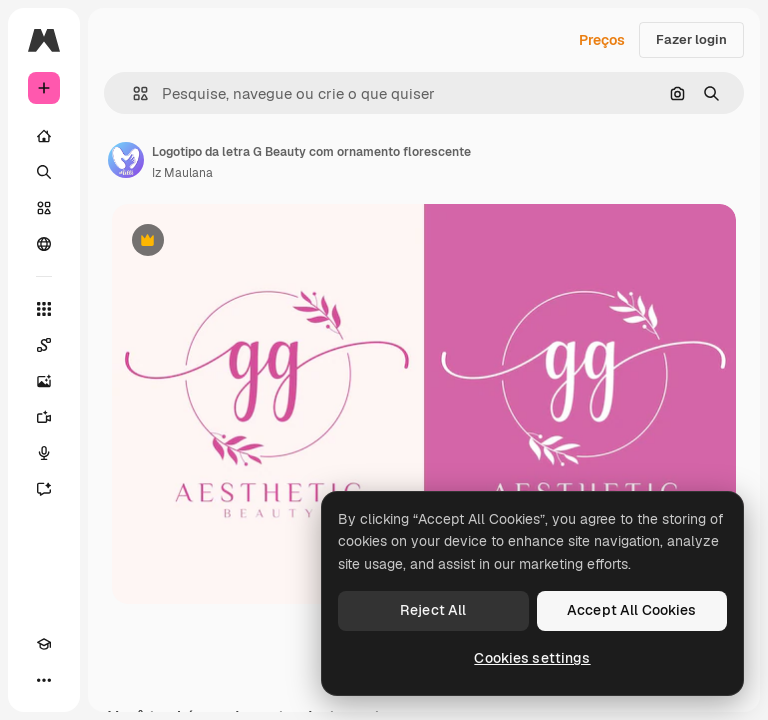  What do you see at coordinates (44, 453) in the screenshot?
I see `[Texto para voz]` at bounding box center [44, 453].